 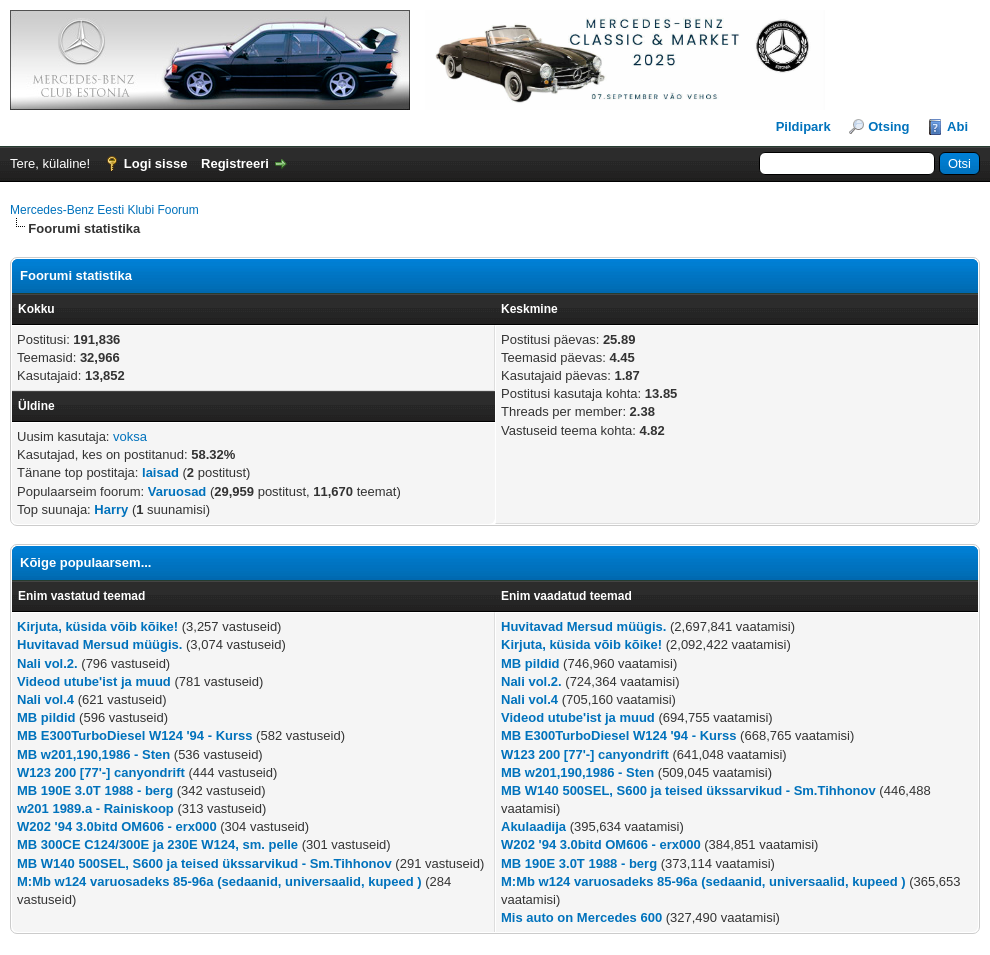 What do you see at coordinates (957, 126) in the screenshot?
I see `Abi` at bounding box center [957, 126].